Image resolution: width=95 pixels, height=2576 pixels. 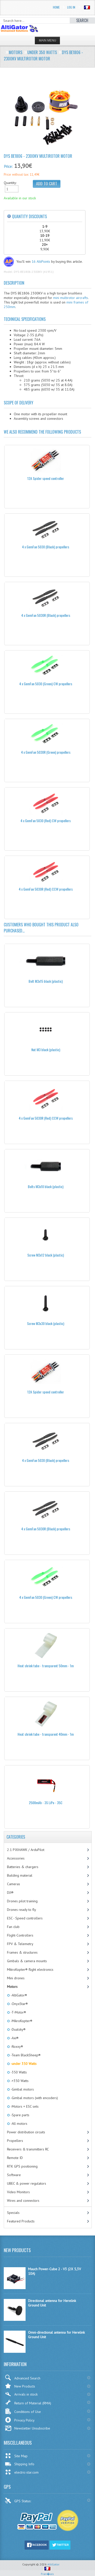 What do you see at coordinates (47, 2572) in the screenshot?
I see `Fran�ais` at bounding box center [47, 2572].